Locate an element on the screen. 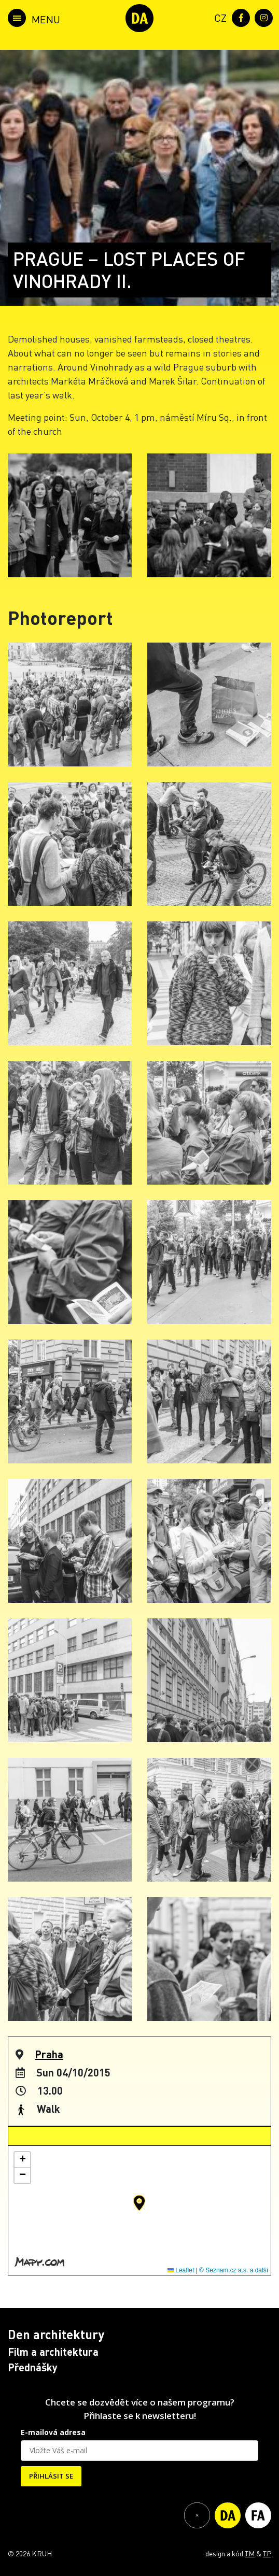 The height and width of the screenshot is (2576, 279). PŘIHLÁSIT SE is located at coordinates (51, 2476).